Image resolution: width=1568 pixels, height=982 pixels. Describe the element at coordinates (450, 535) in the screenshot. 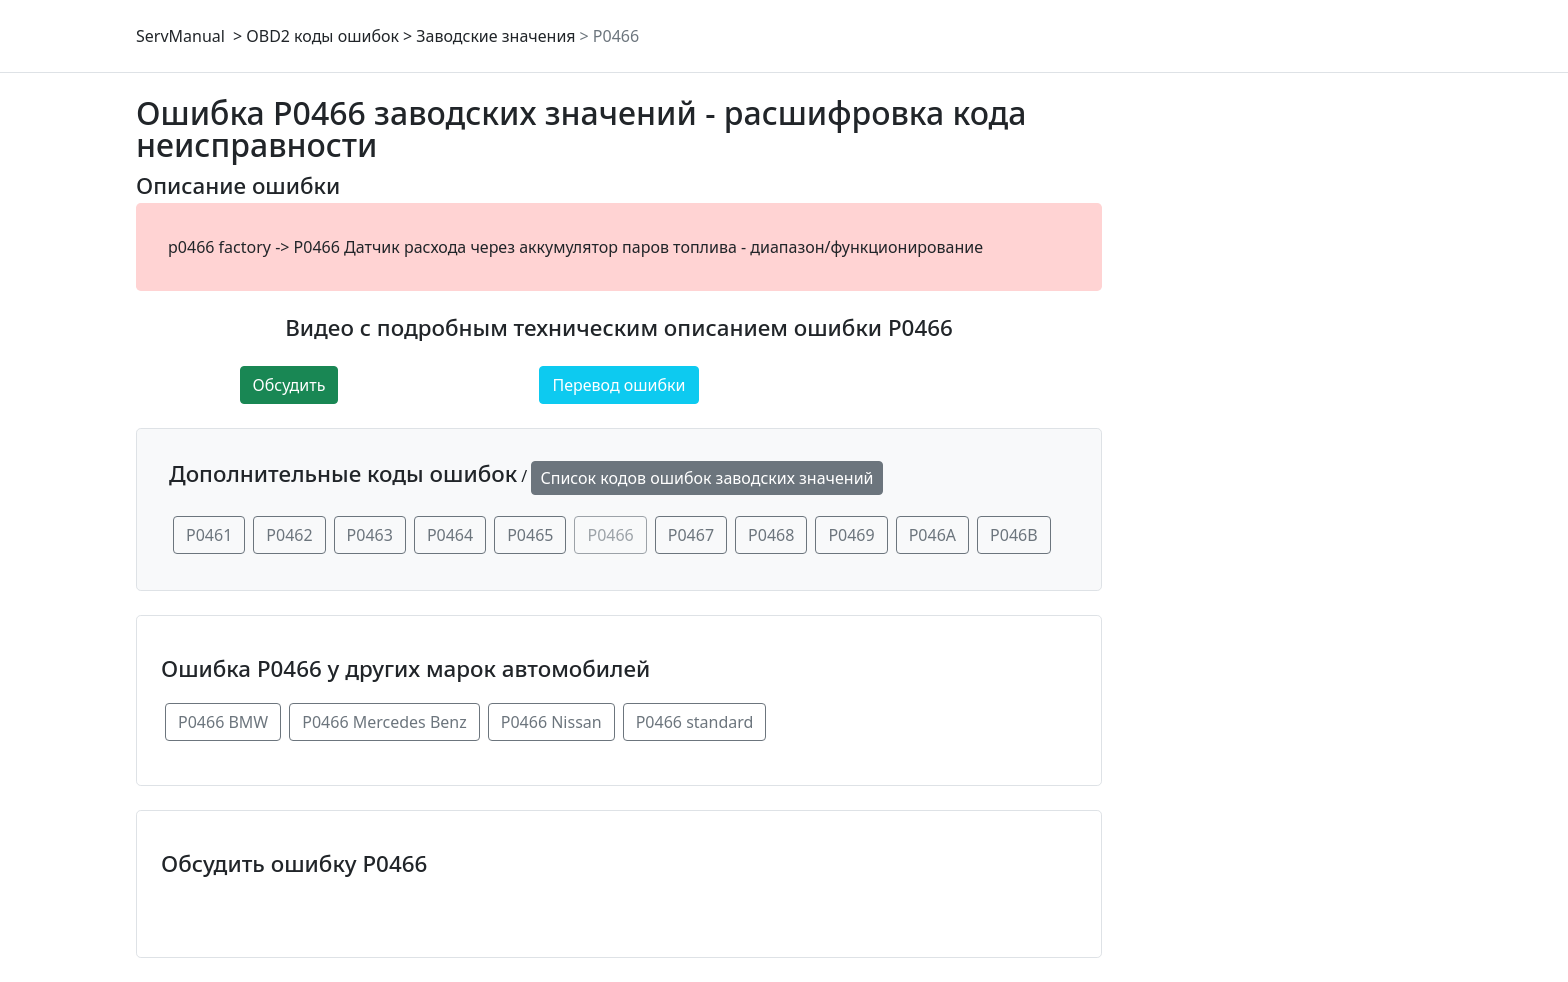

I see `P0464` at that location.